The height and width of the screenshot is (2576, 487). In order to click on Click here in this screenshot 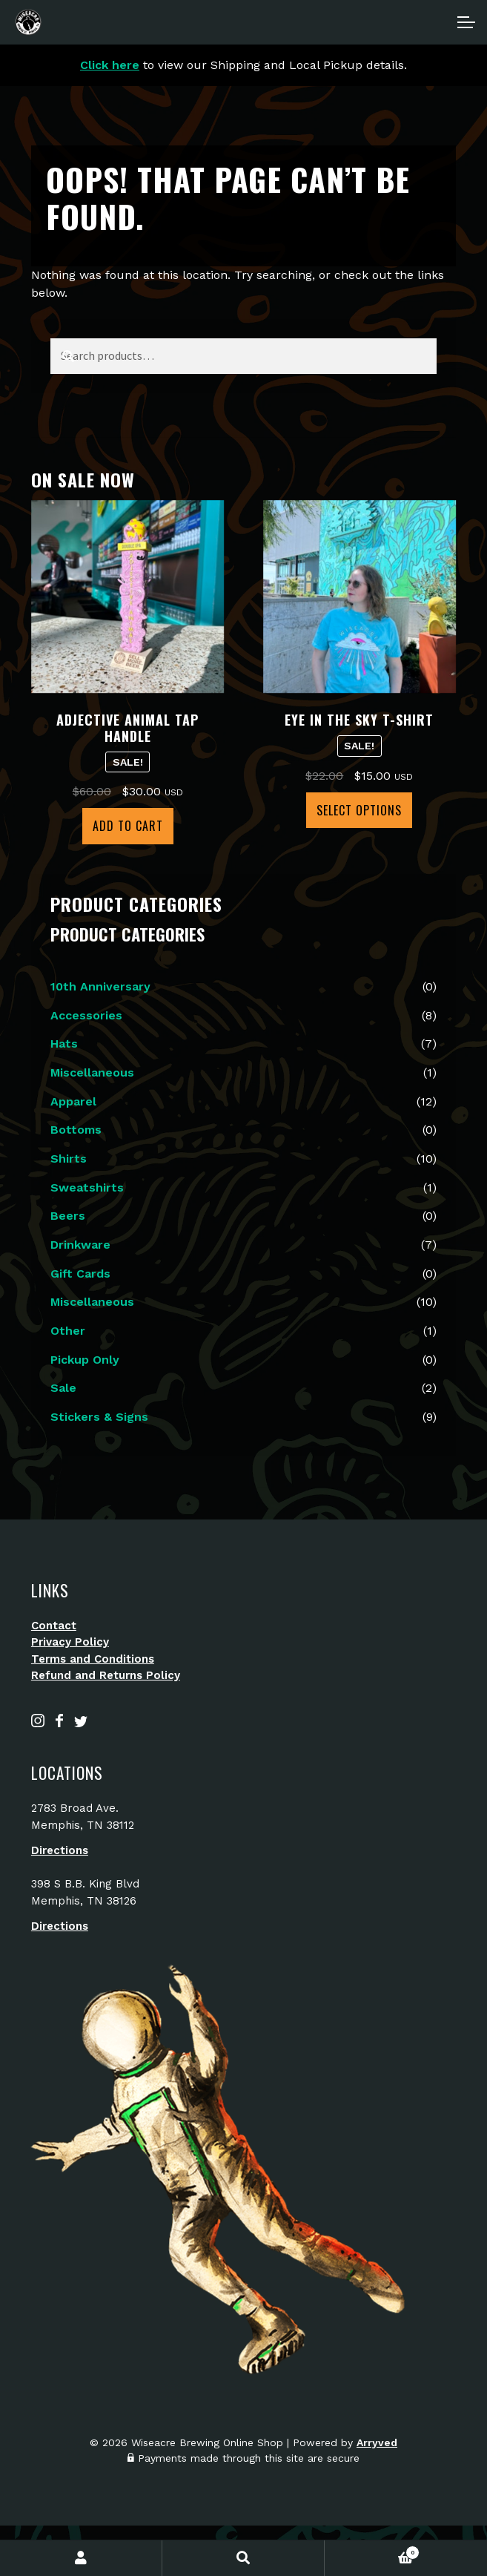, I will do `click(109, 65)`.